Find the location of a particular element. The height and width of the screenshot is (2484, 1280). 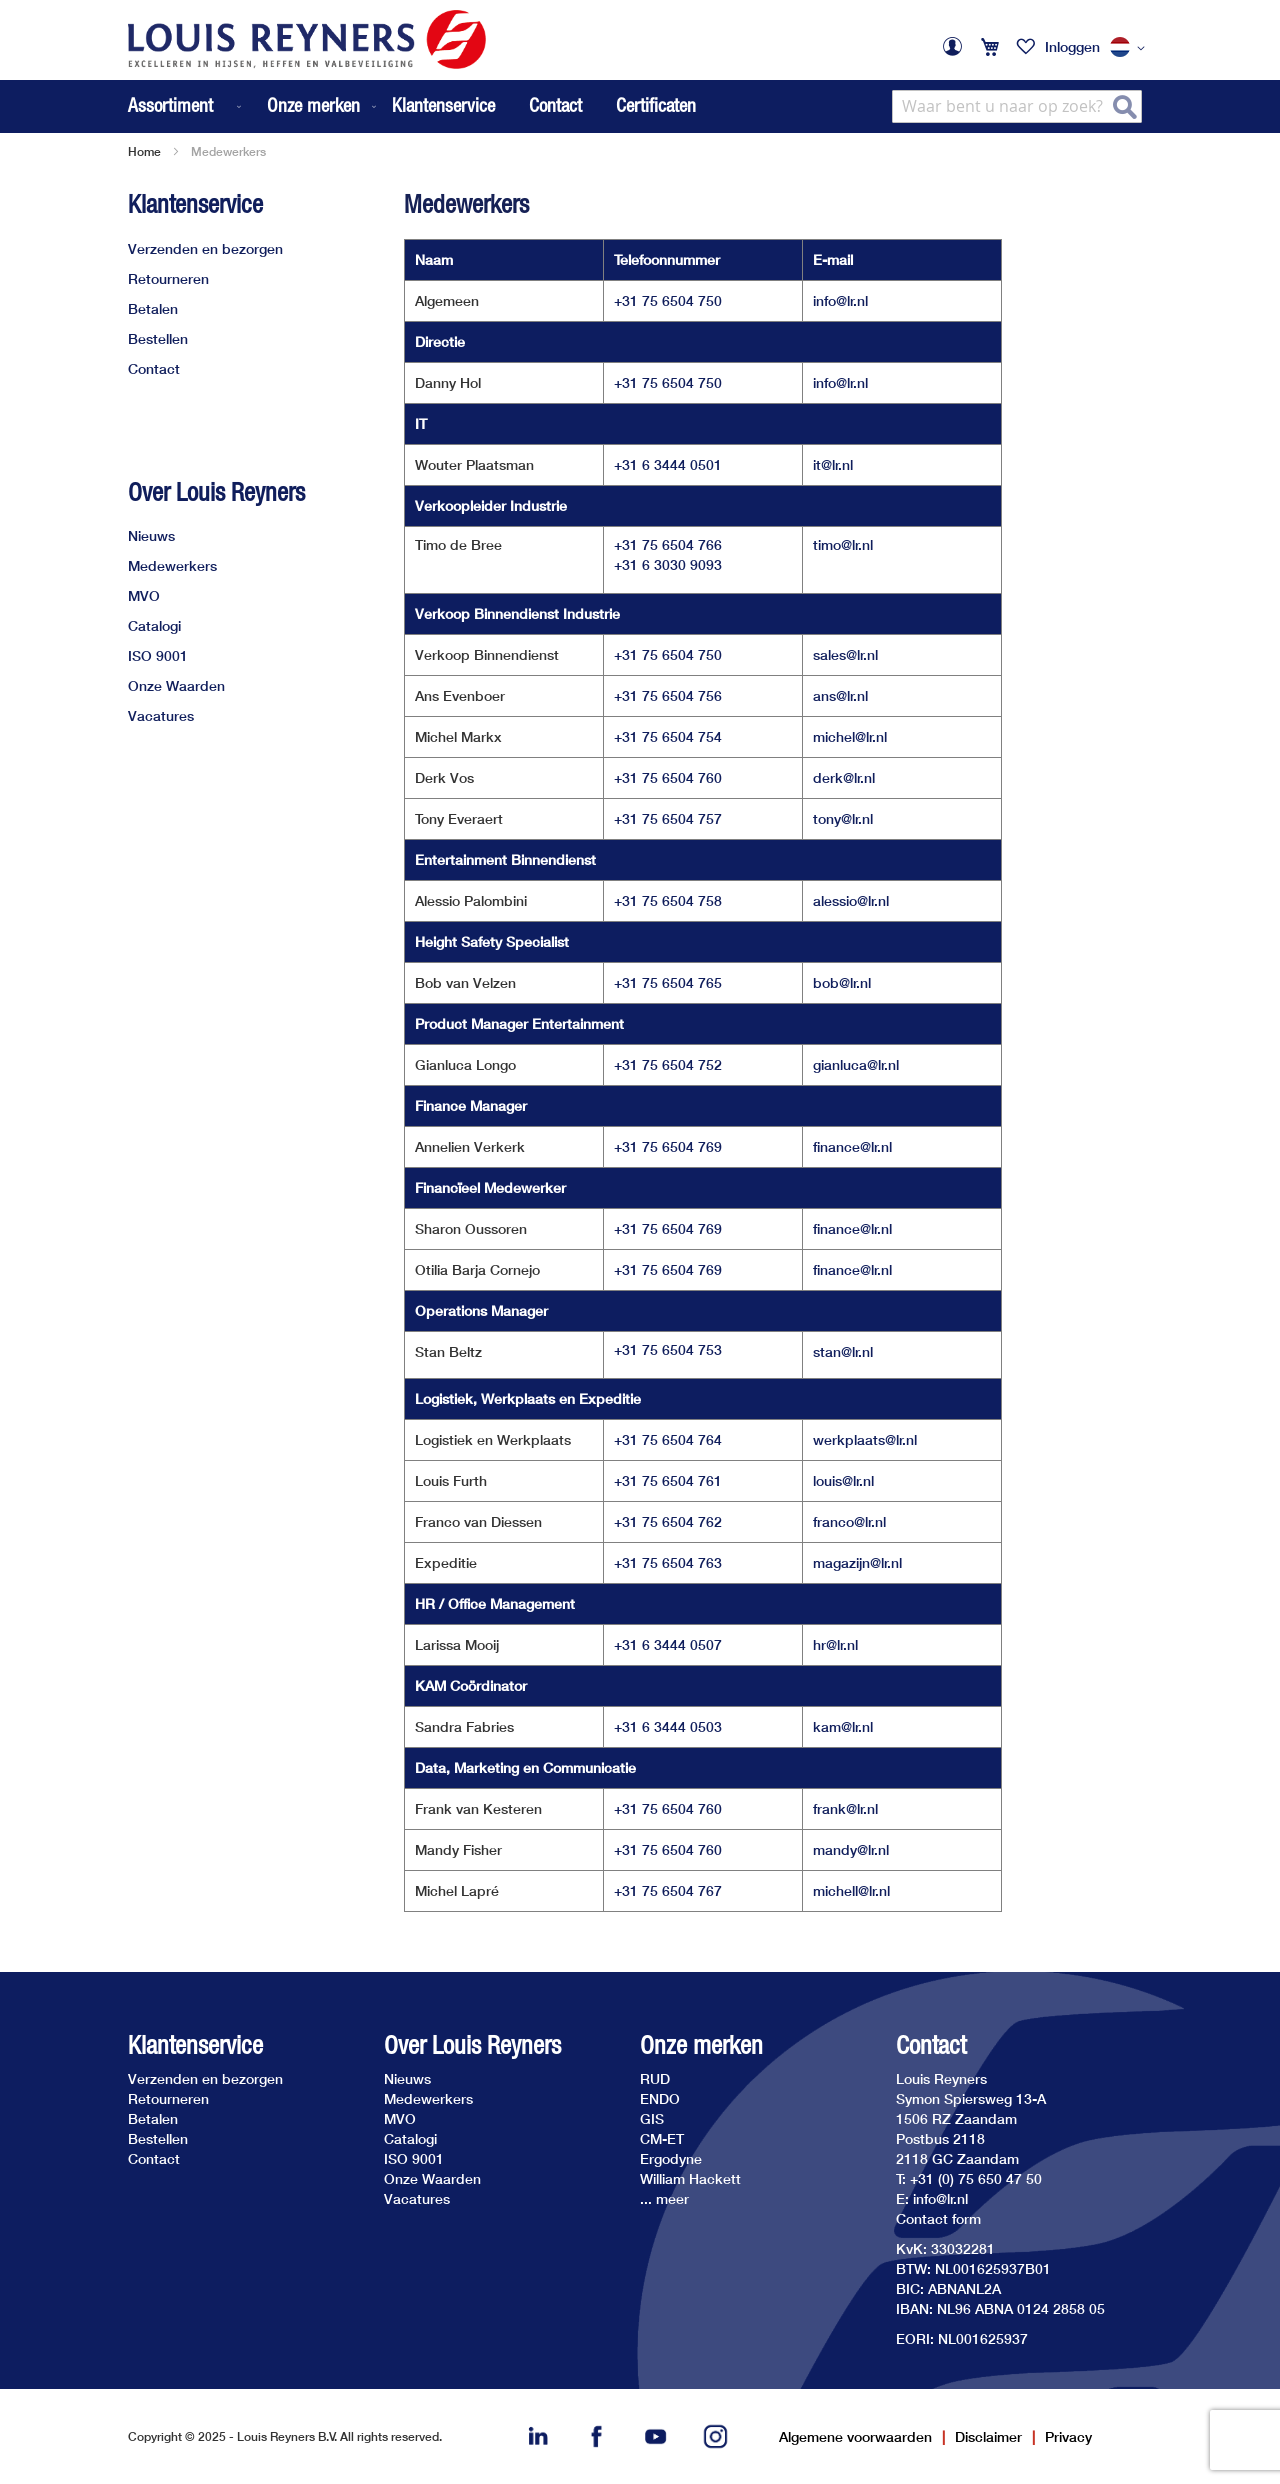

+31 75 6504 753 is located at coordinates (668, 1349).